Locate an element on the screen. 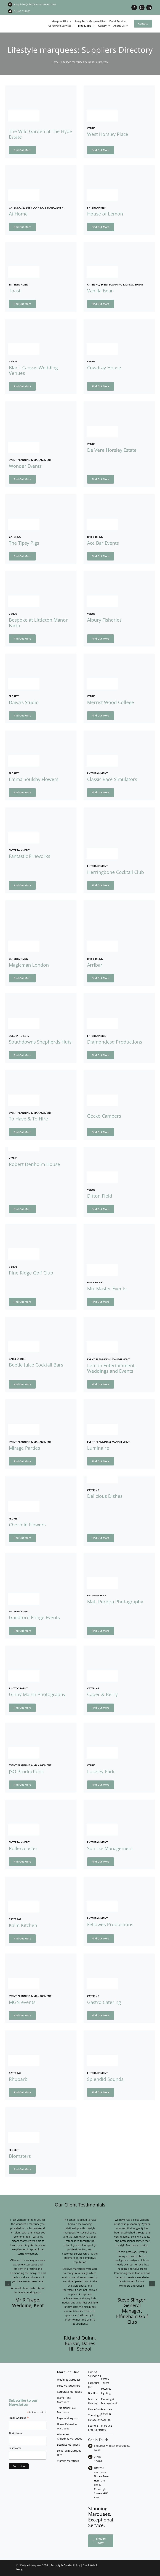 Image resolution: width=160 pixels, height=2576 pixels. MGN events is located at coordinates (22, 2002).